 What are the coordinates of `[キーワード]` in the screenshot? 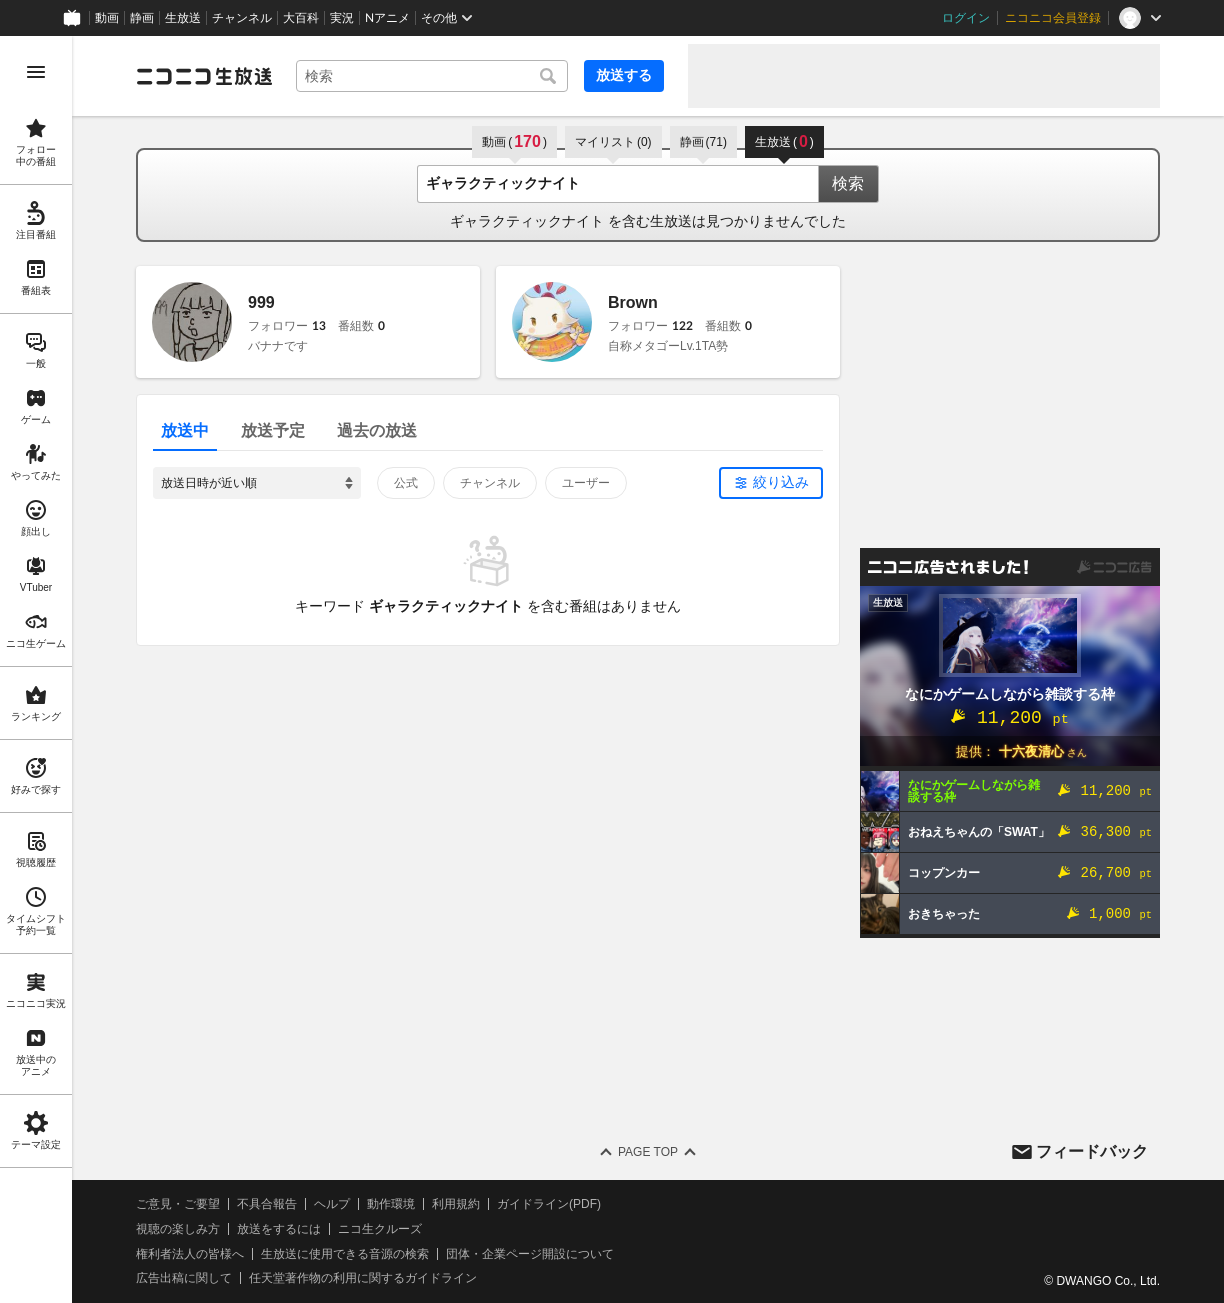 It's located at (432, 76).